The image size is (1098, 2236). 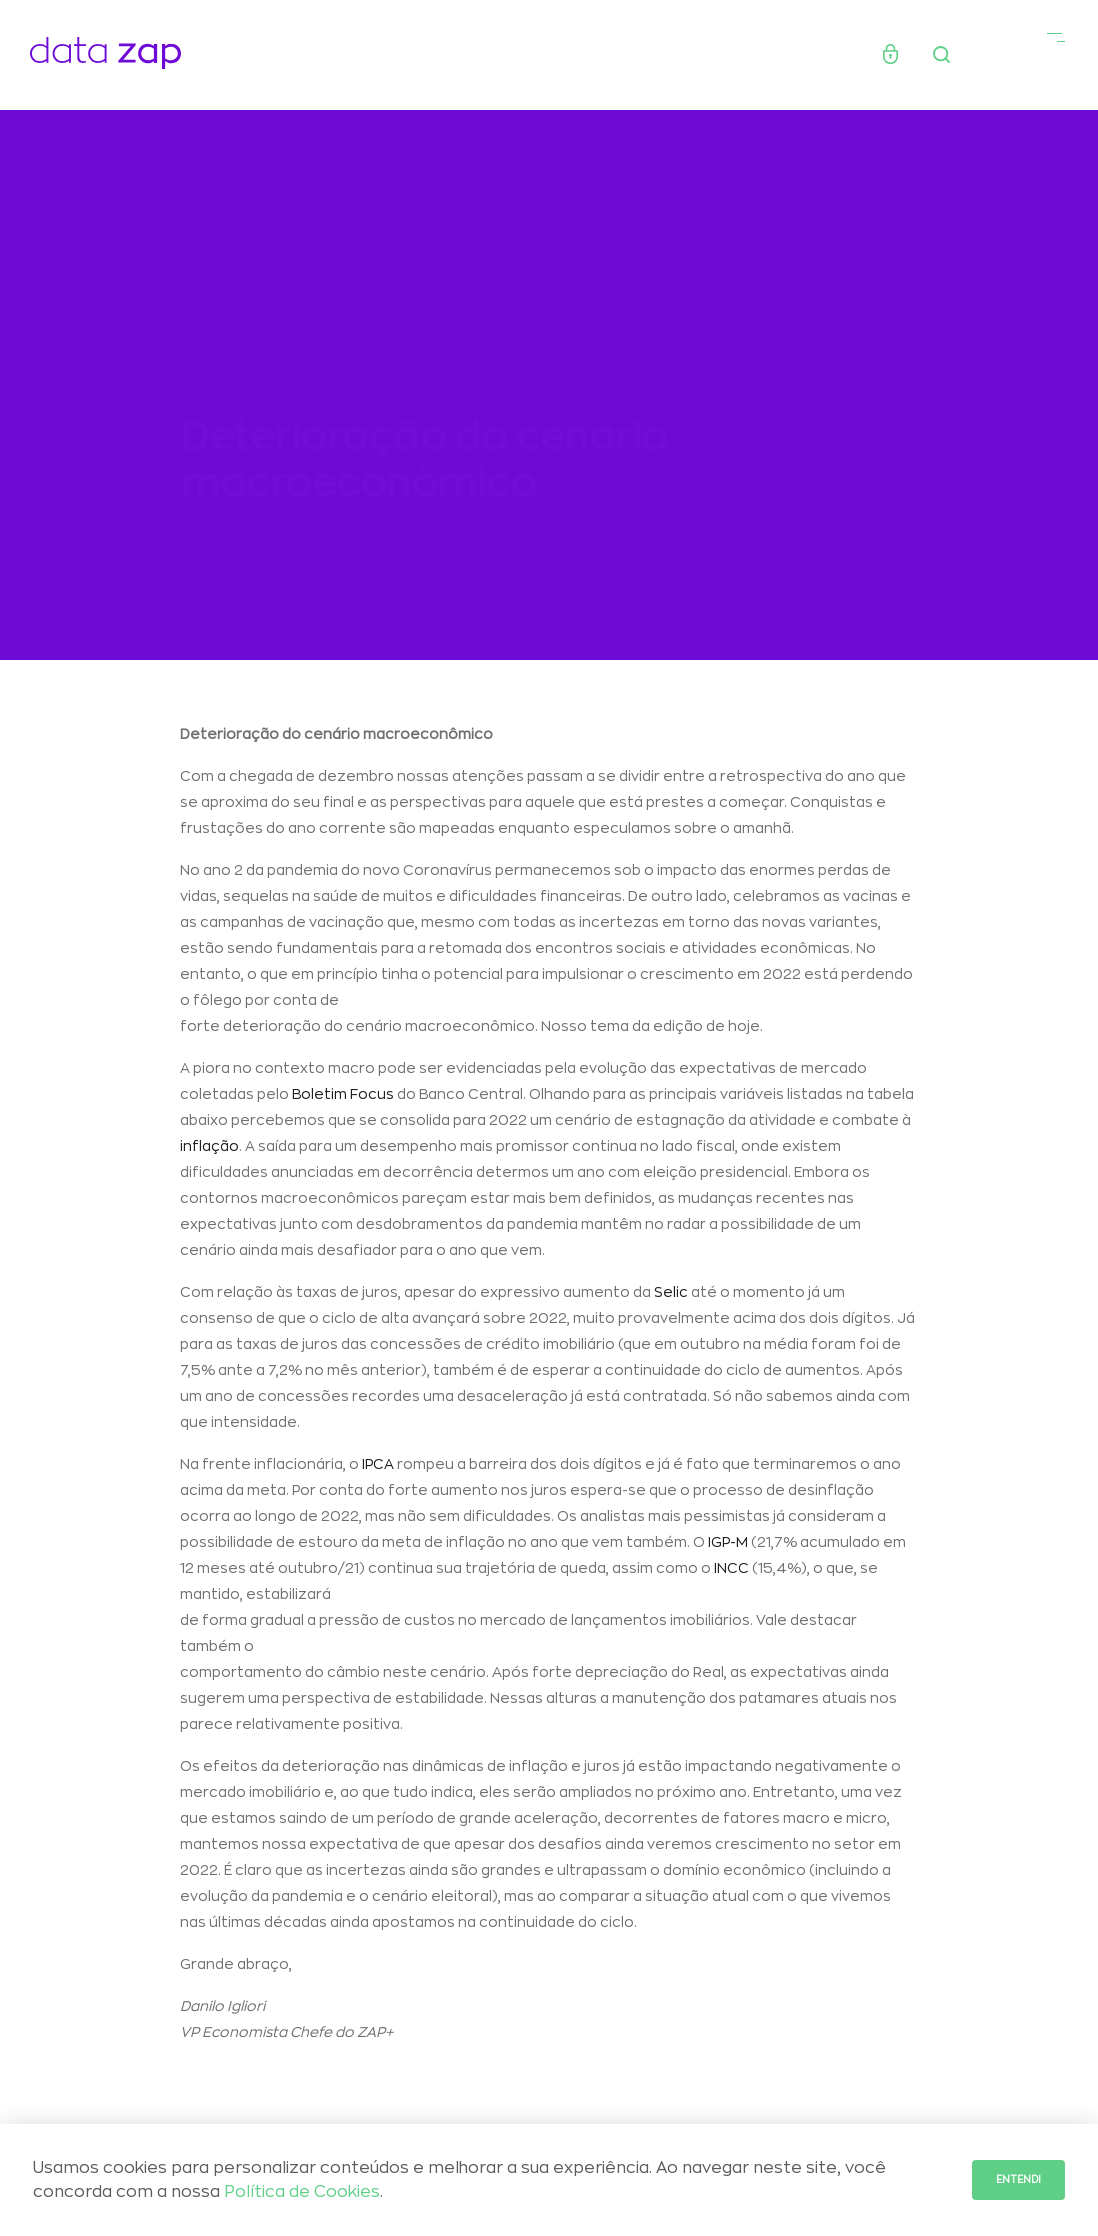 I want to click on Política de Cookies, so click(x=302, y=2192).